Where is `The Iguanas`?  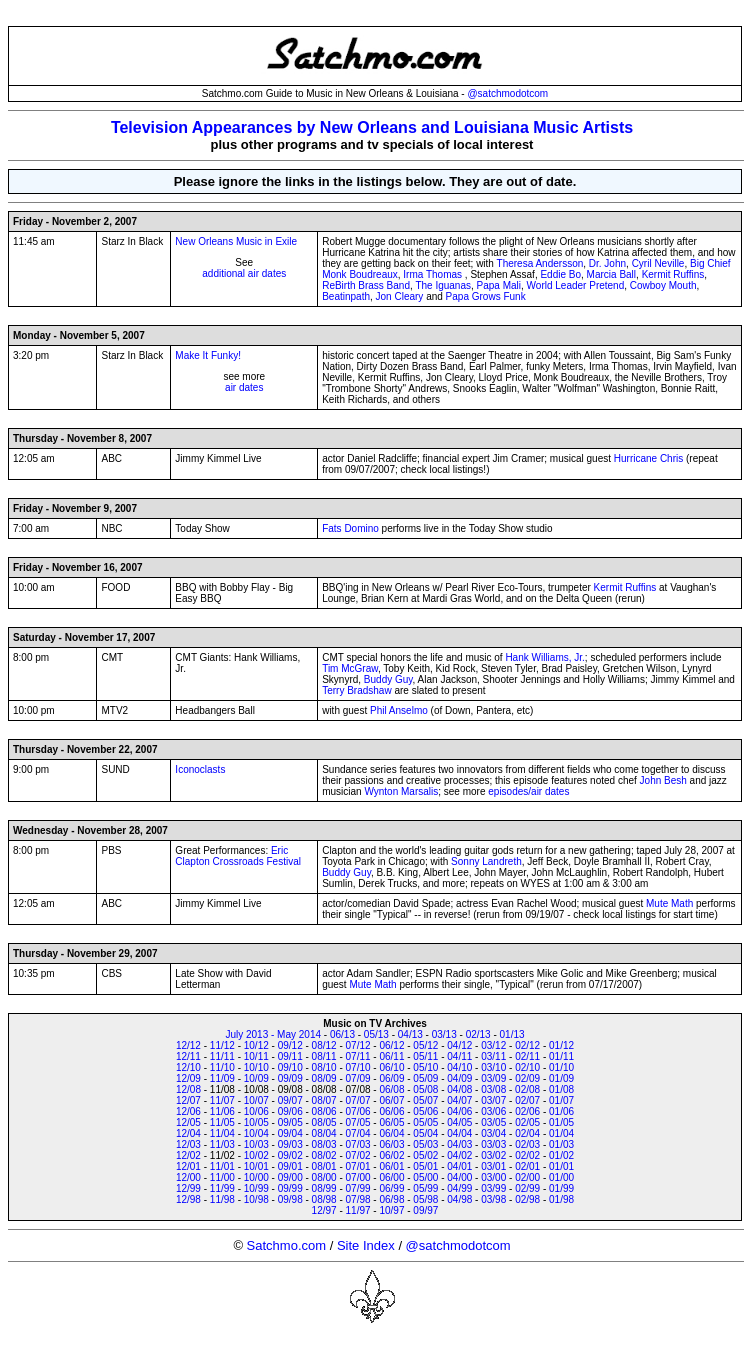 The Iguanas is located at coordinates (443, 285).